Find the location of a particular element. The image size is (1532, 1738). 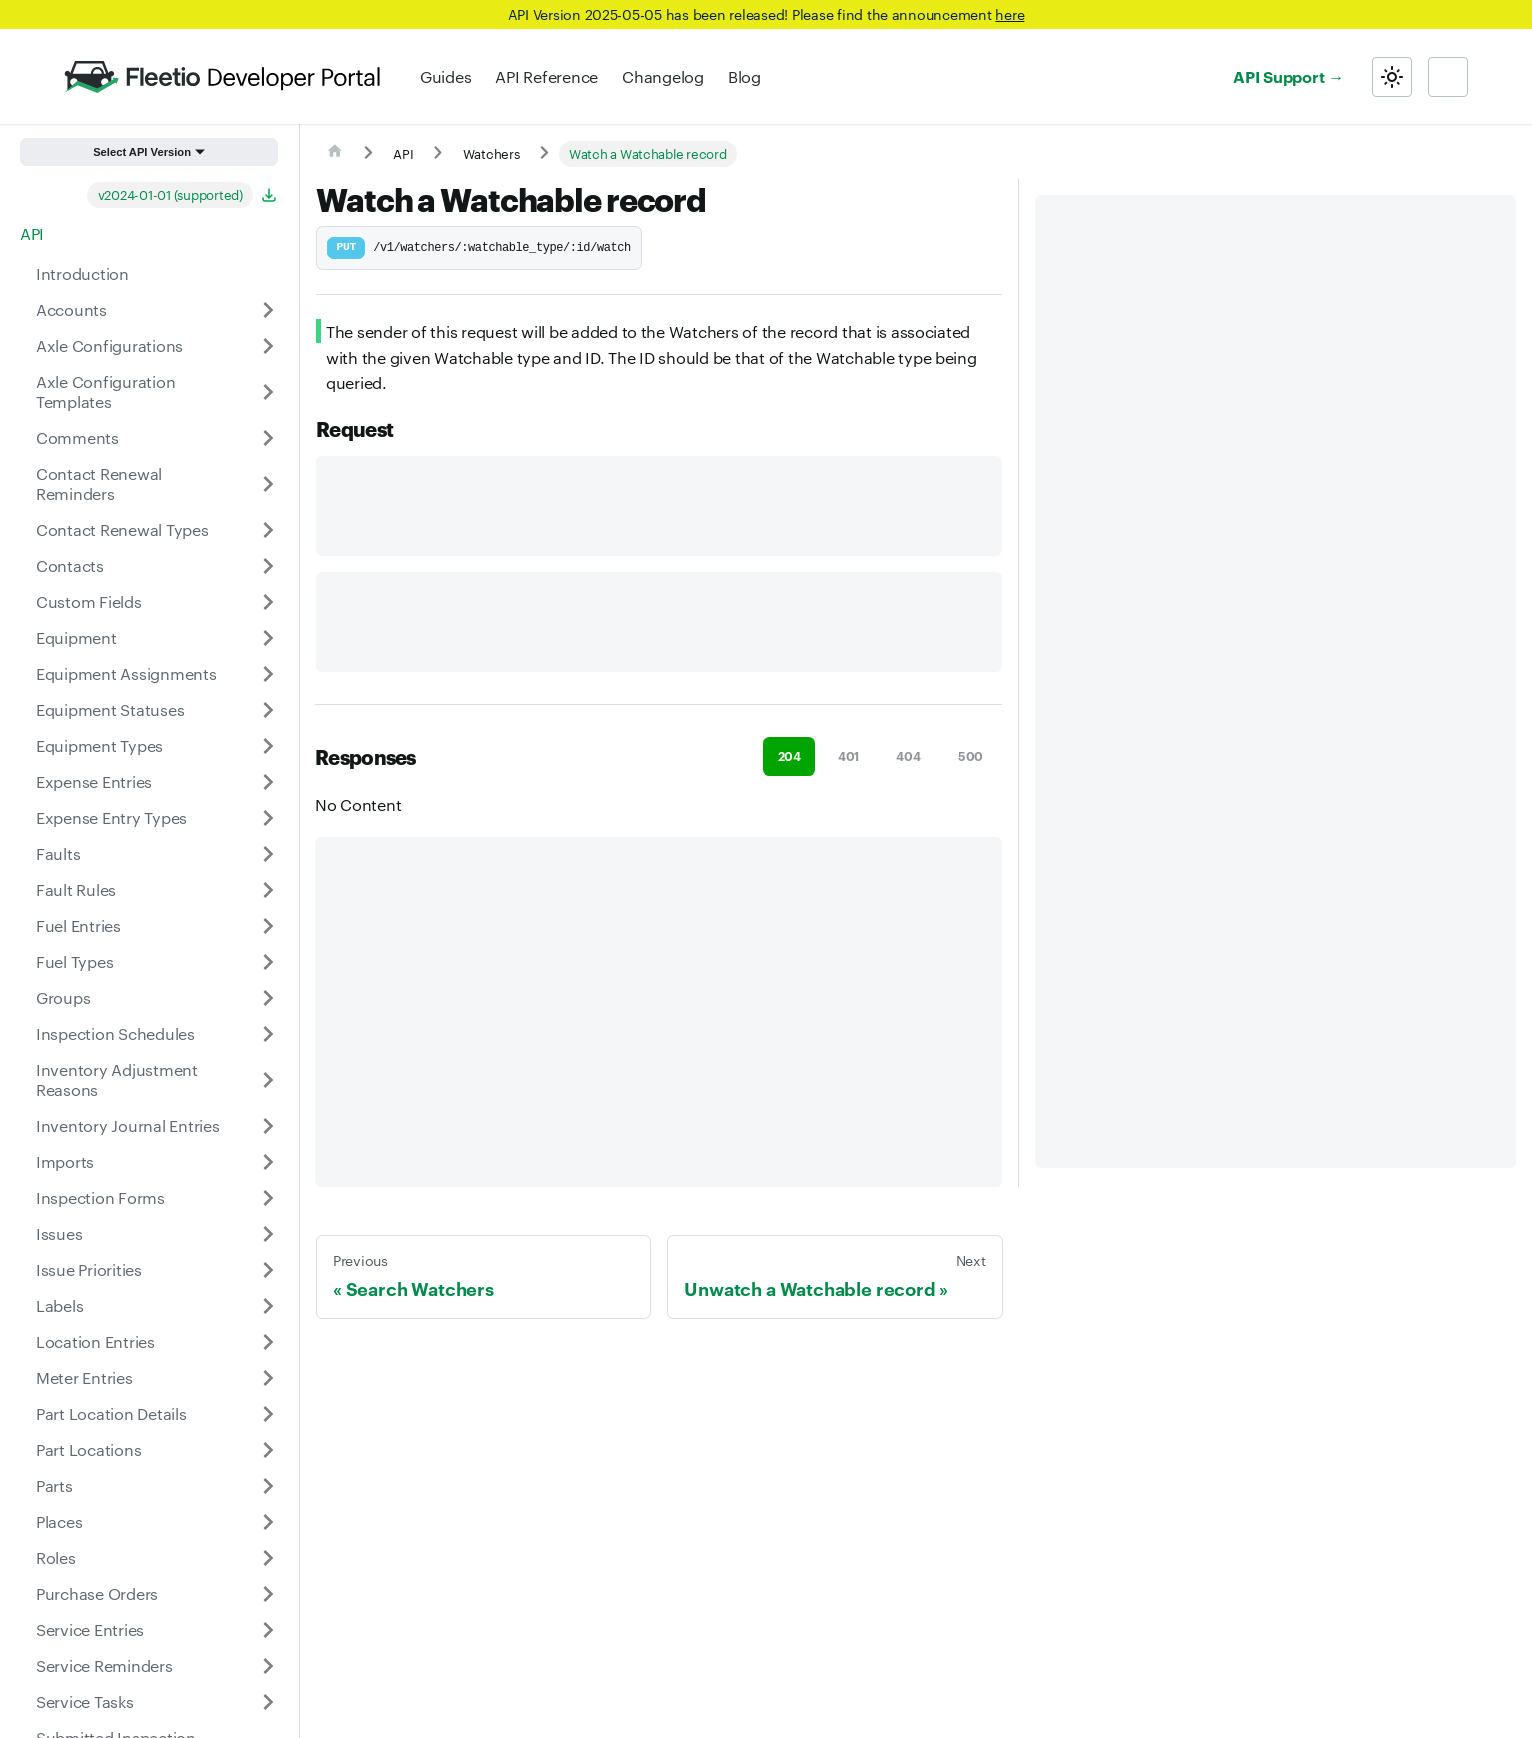

Location Entries is located at coordinates (95, 1341).